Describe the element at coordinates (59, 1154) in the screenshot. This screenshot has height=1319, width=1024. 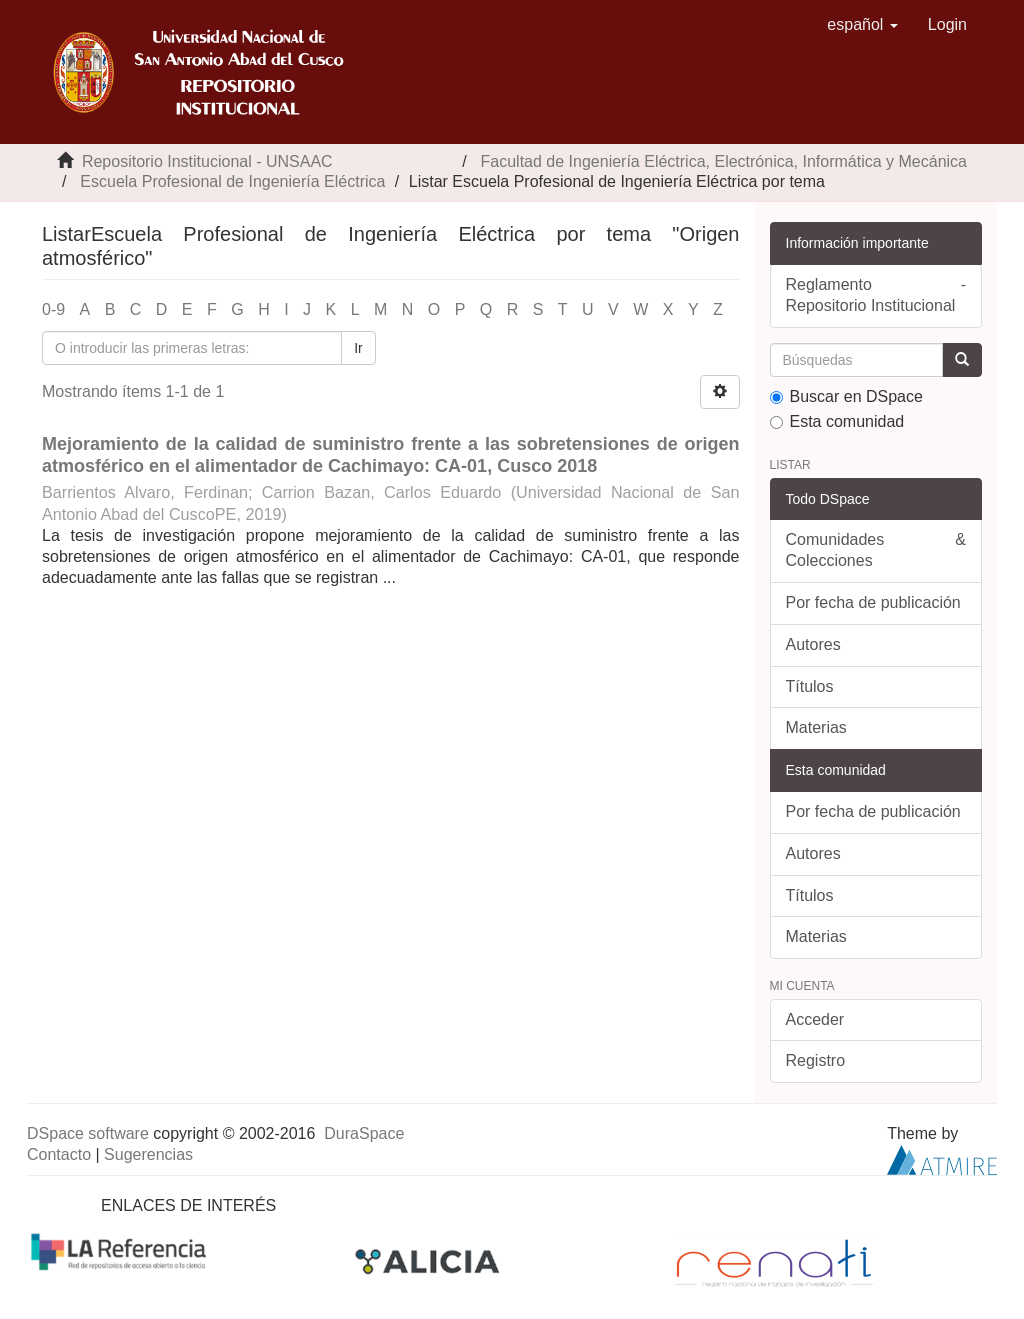
I see `Contacto` at that location.